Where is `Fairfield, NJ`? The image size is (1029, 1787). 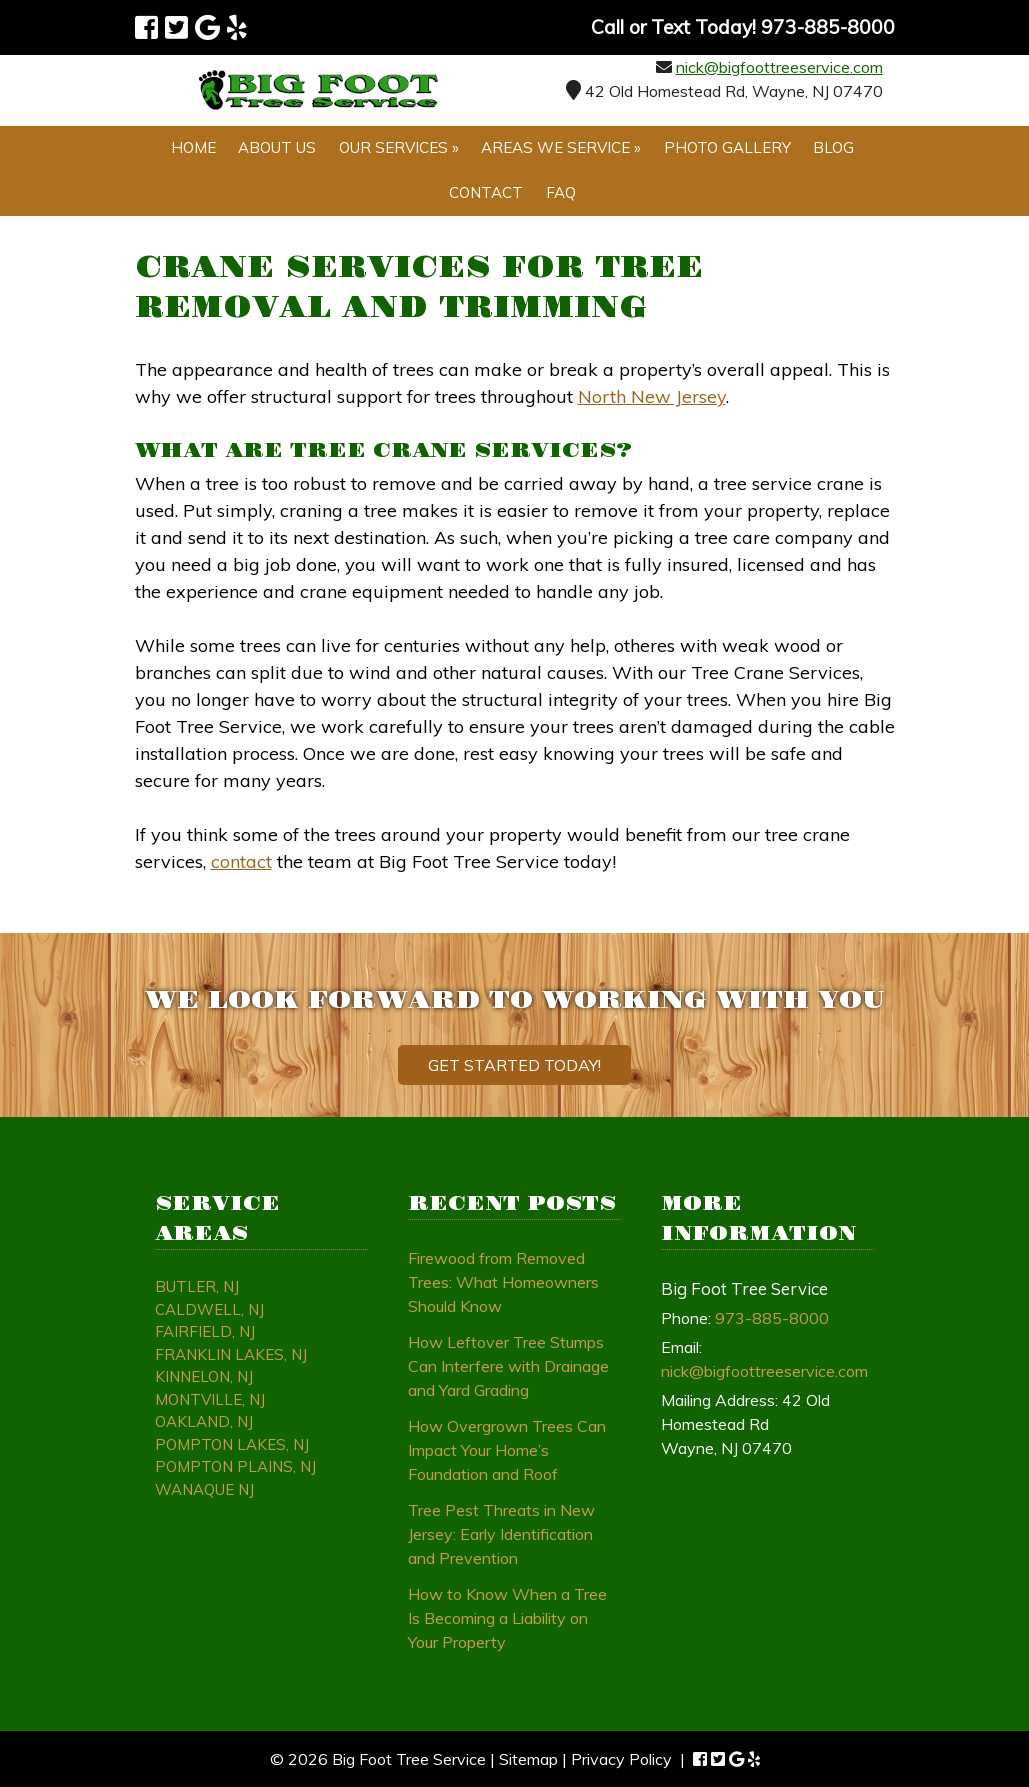 Fairfield, NJ is located at coordinates (205, 1331).